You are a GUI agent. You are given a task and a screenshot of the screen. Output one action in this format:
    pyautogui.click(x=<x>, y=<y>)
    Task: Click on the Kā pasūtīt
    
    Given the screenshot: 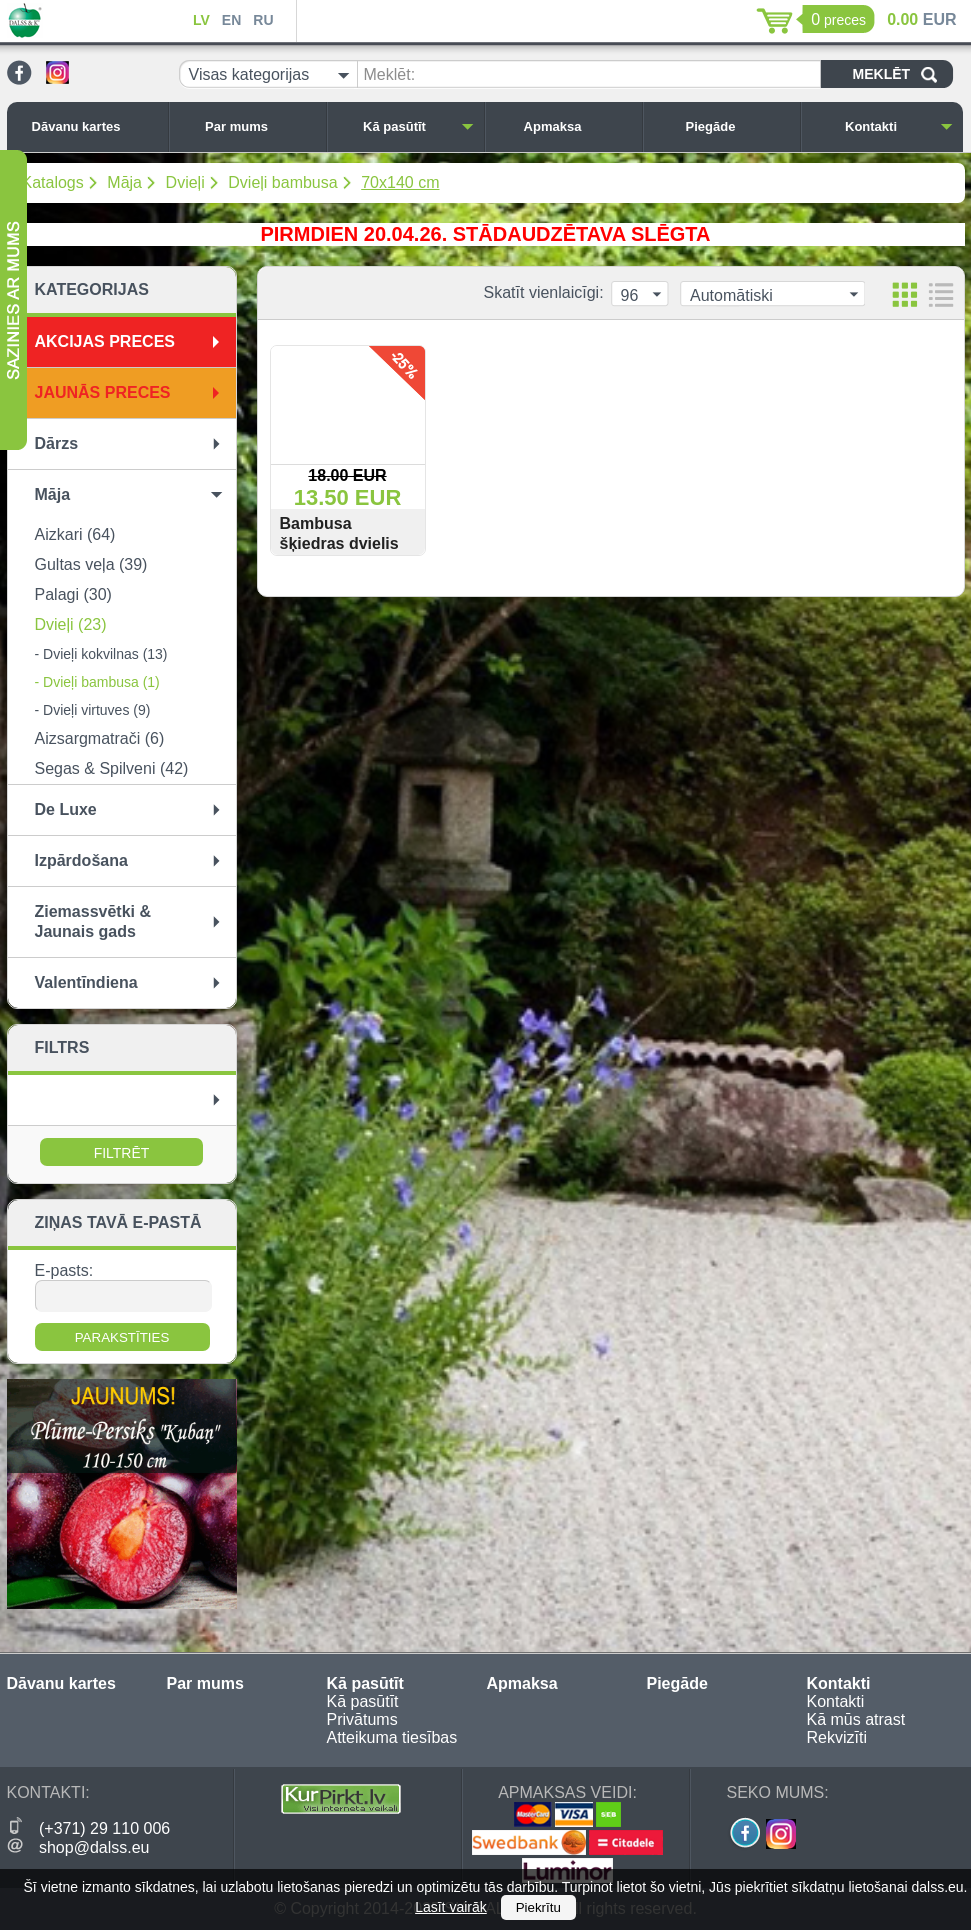 What is the action you would take?
    pyautogui.click(x=418, y=126)
    